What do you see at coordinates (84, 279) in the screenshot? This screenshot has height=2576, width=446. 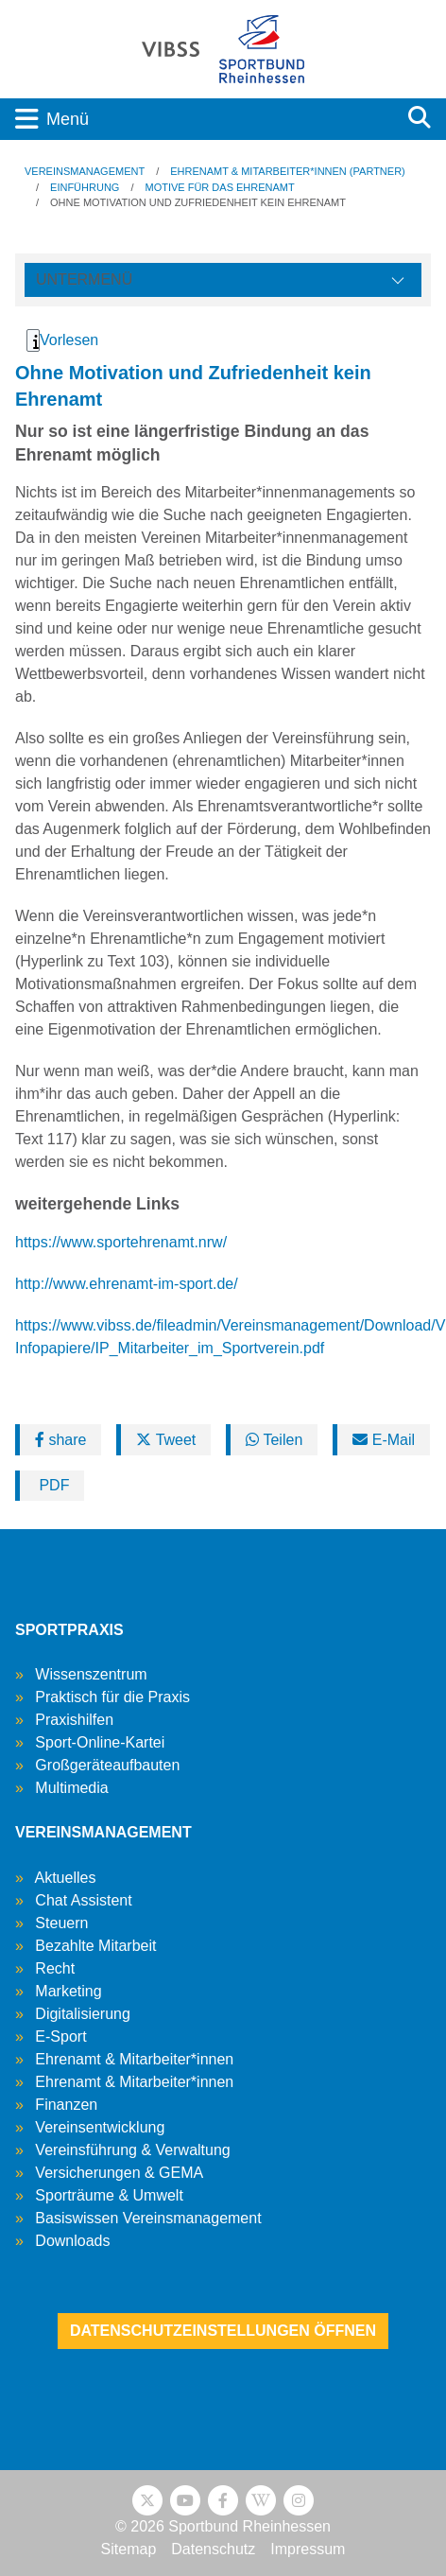 I see `Untermenü [Öffne linke Navigation]` at bounding box center [84, 279].